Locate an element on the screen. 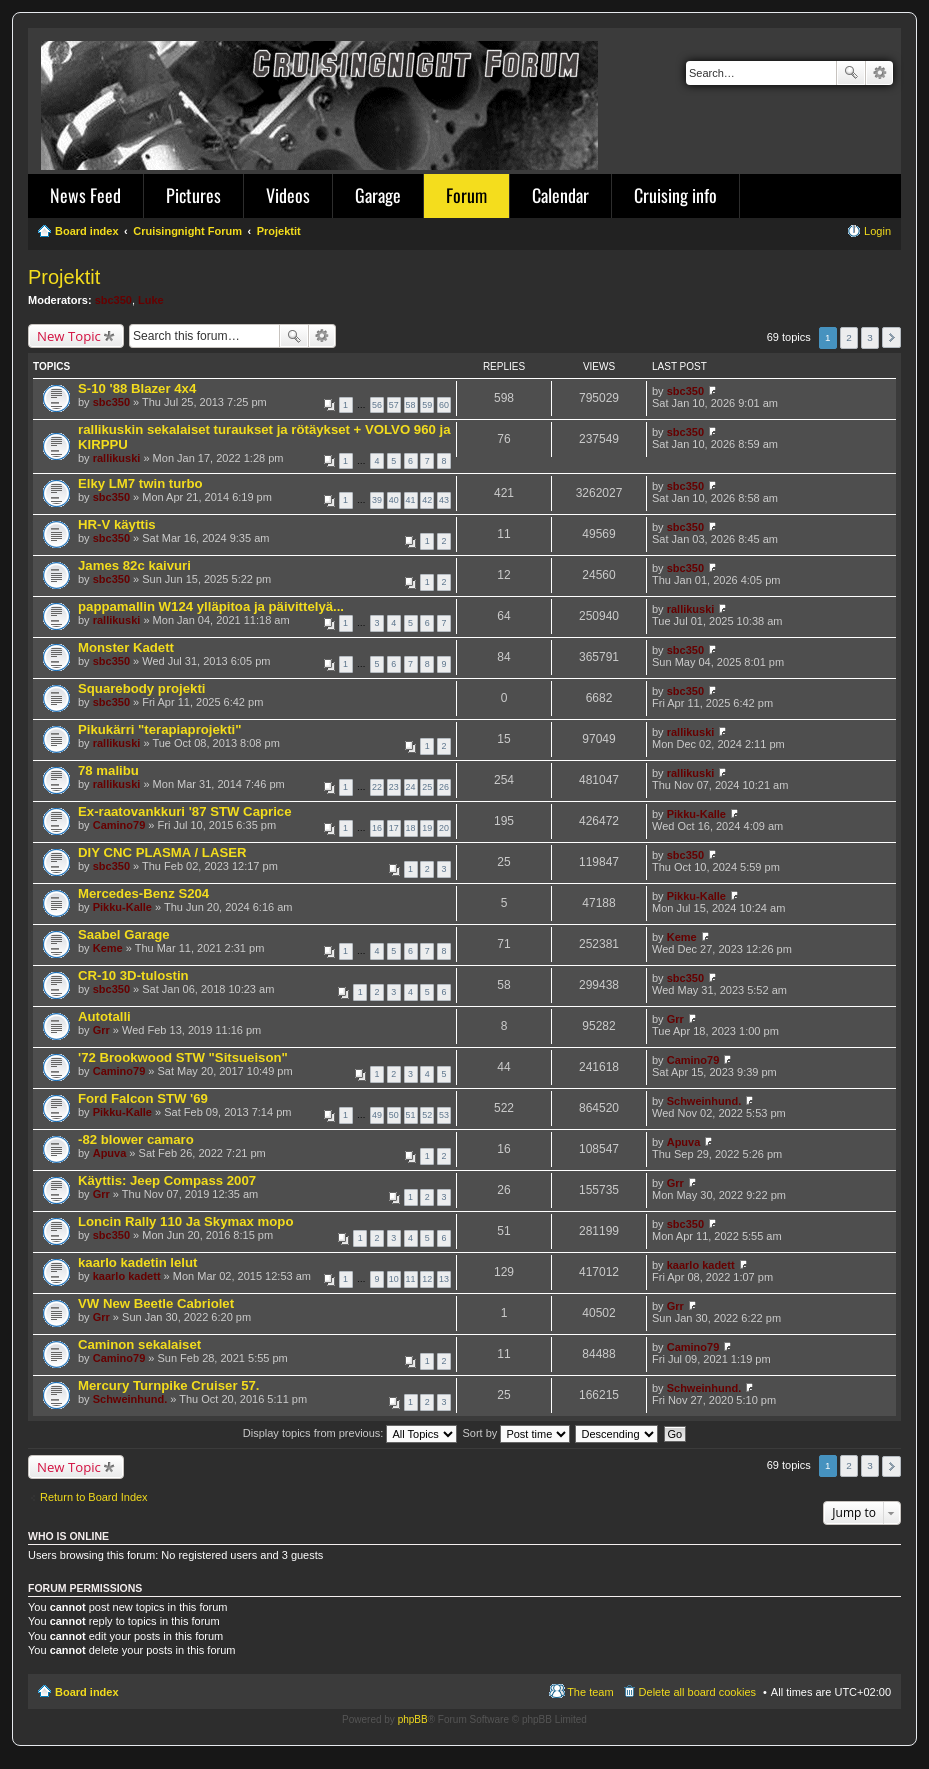 The height and width of the screenshot is (1769, 929). 42 is located at coordinates (427, 500).